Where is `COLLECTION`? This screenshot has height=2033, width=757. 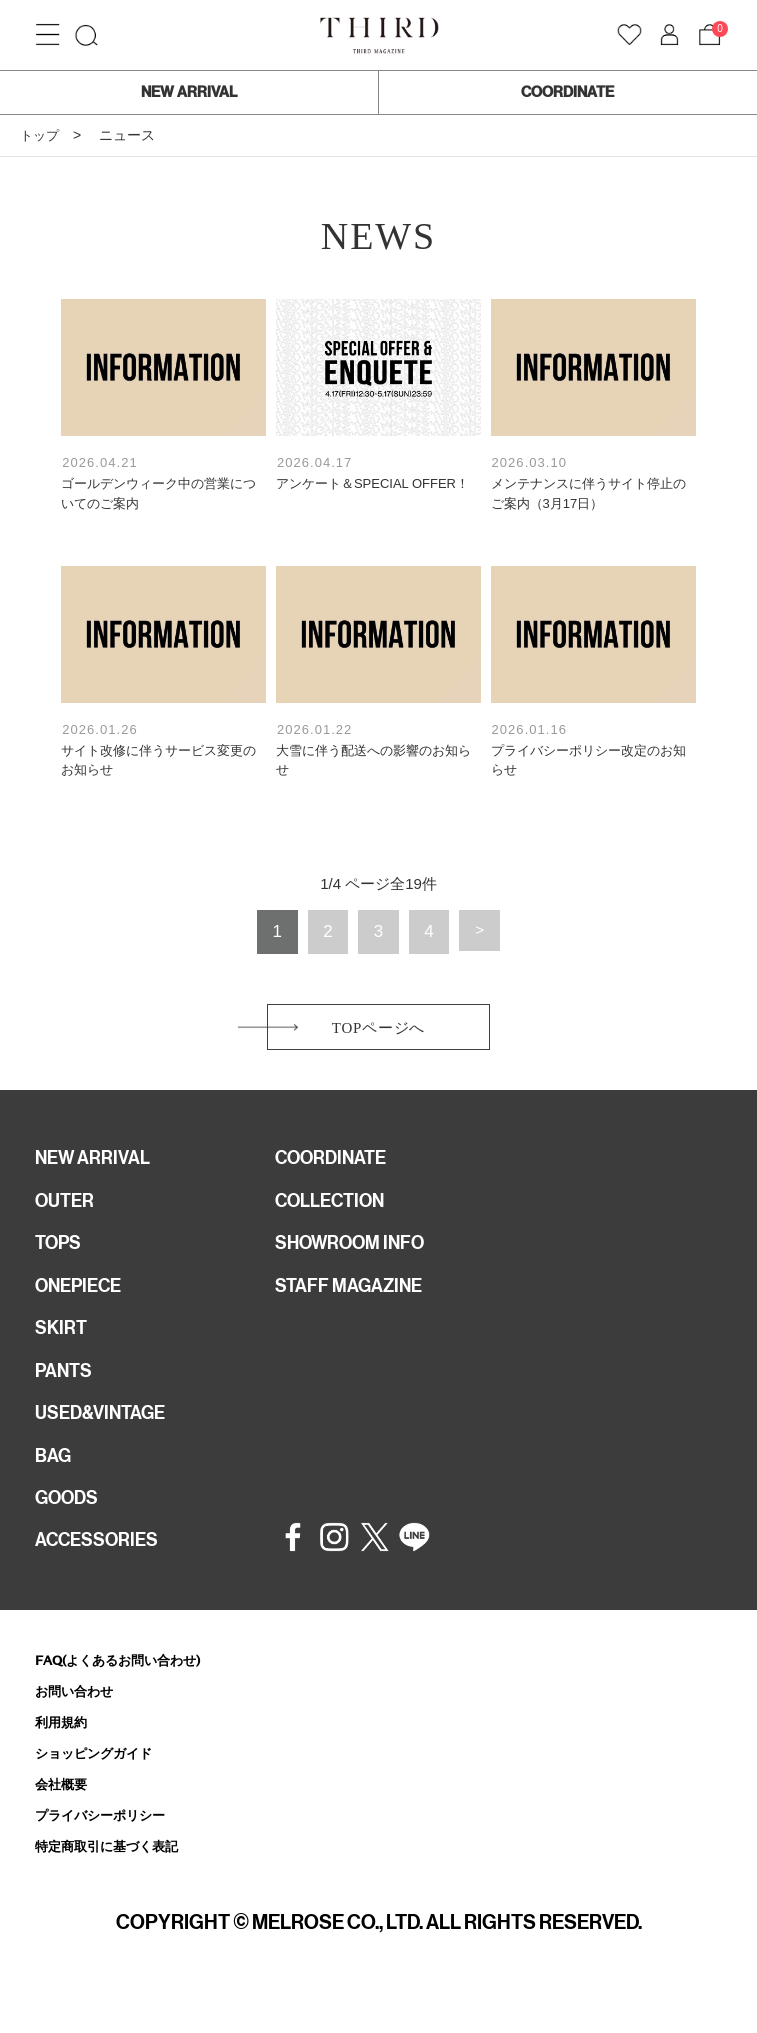
COLLECTION is located at coordinates (336, 1211).